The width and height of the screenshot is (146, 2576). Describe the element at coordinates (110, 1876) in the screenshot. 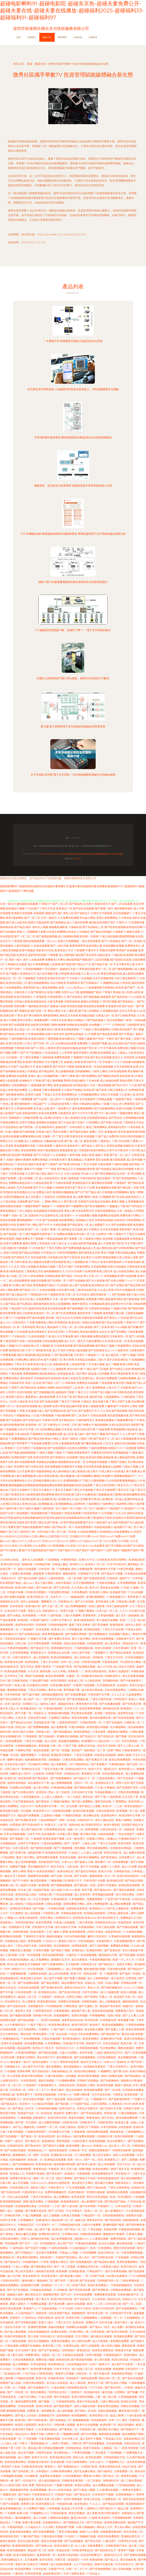

I see `无卡一区` at that location.